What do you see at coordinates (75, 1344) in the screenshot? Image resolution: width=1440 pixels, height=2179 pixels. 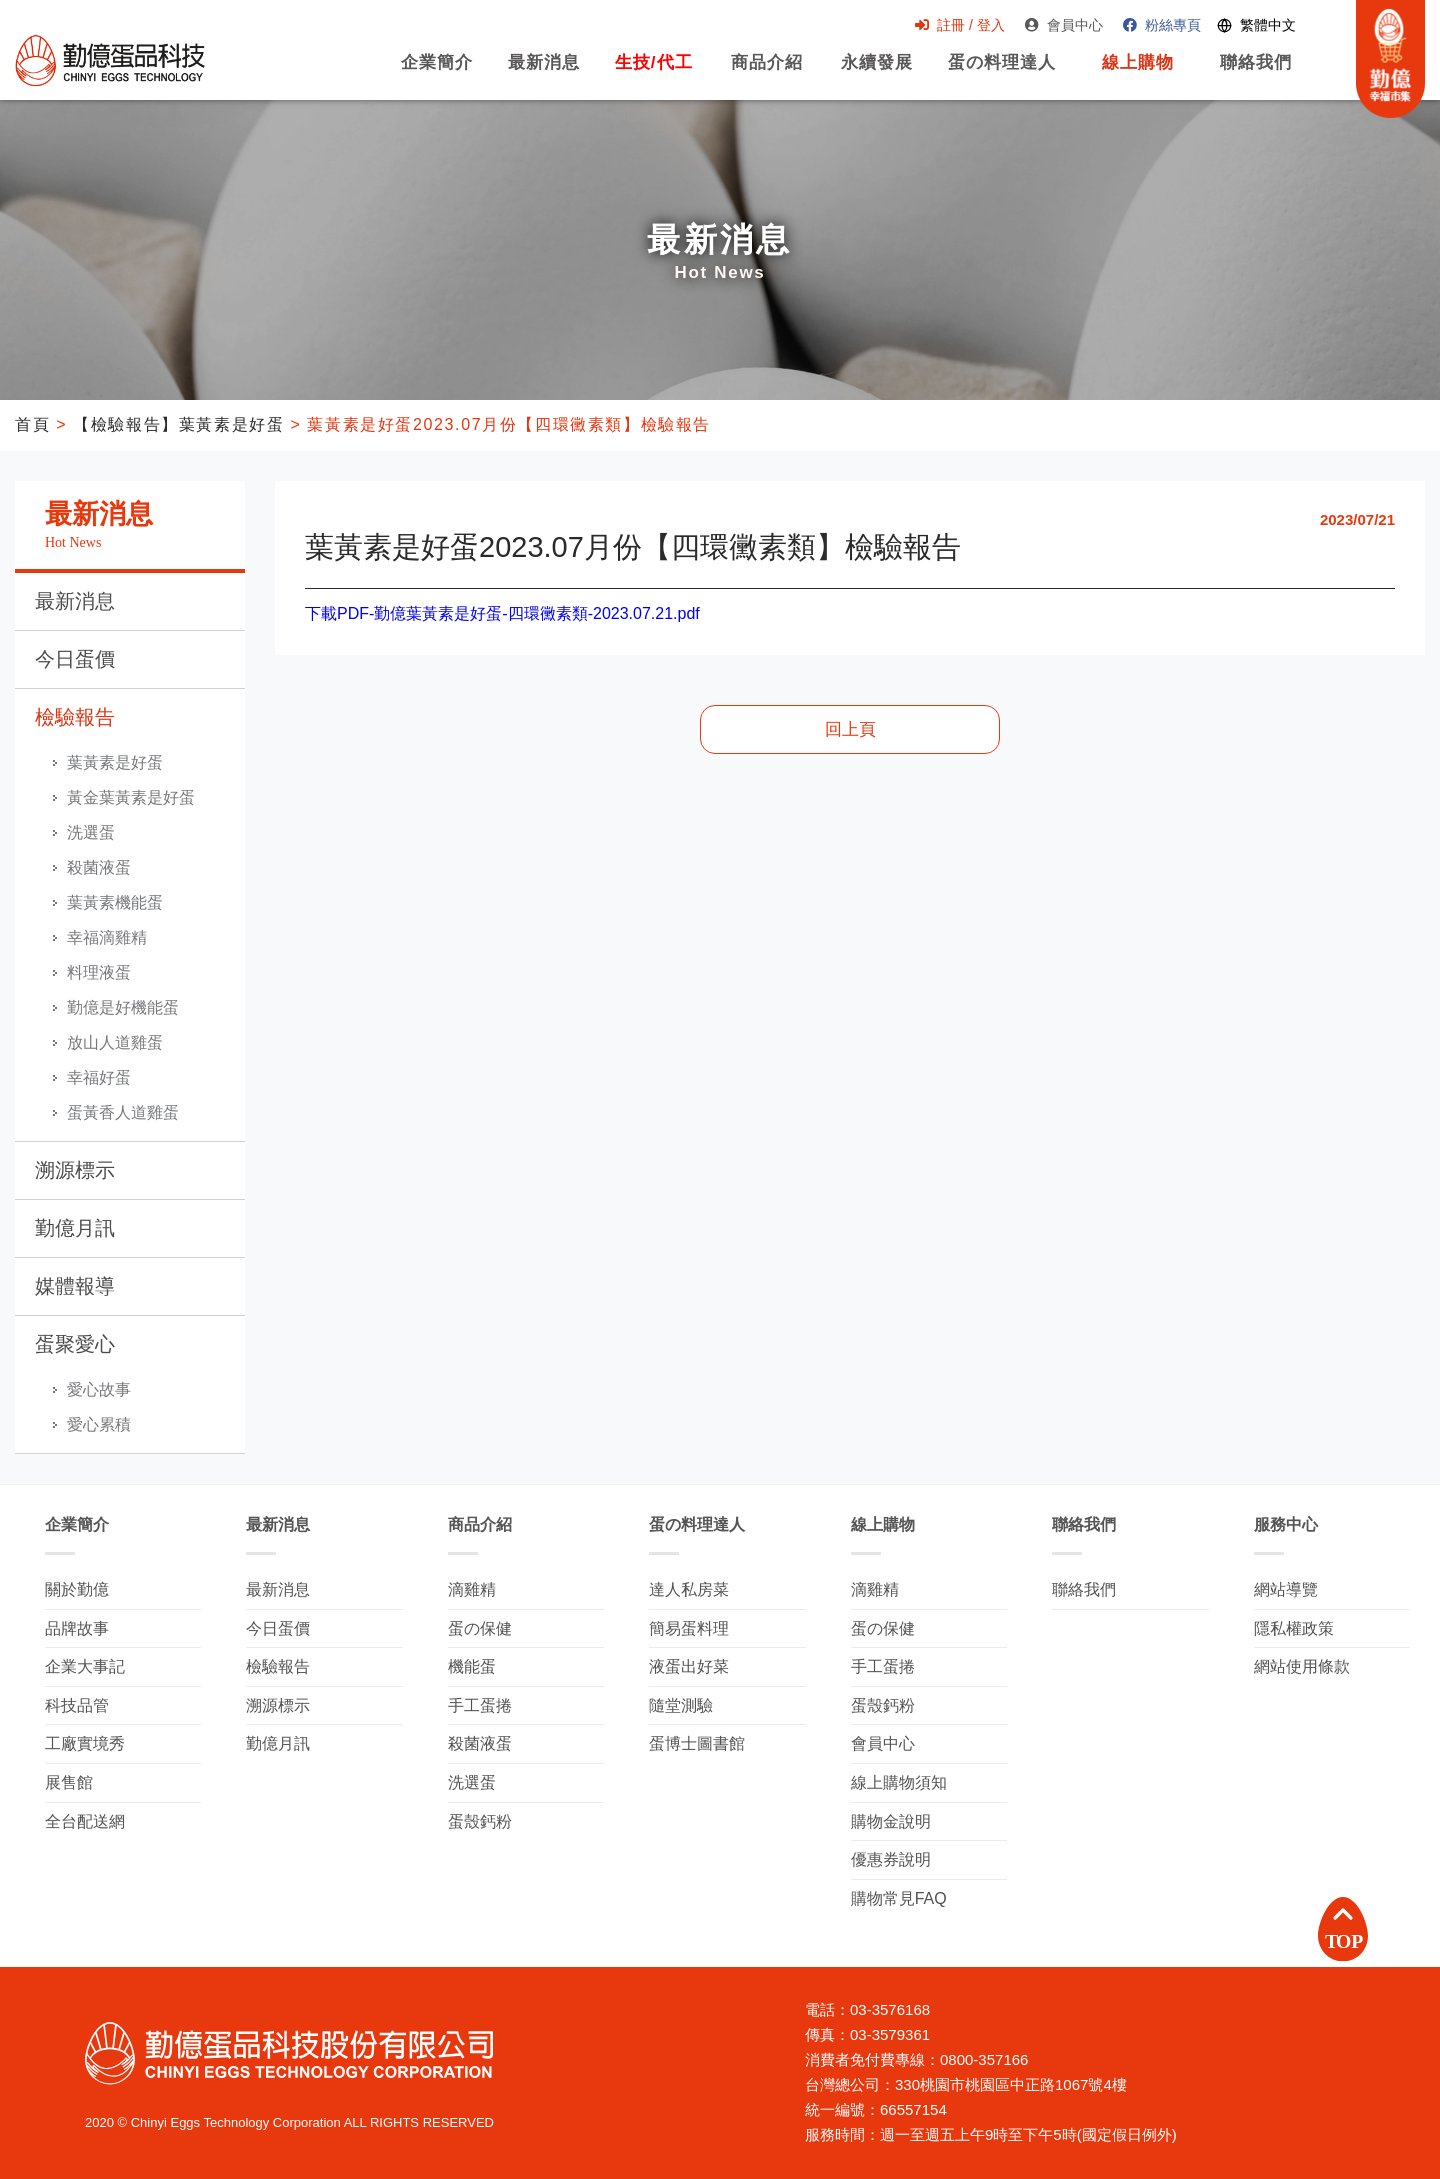 I see `蛋聚愛心` at bounding box center [75, 1344].